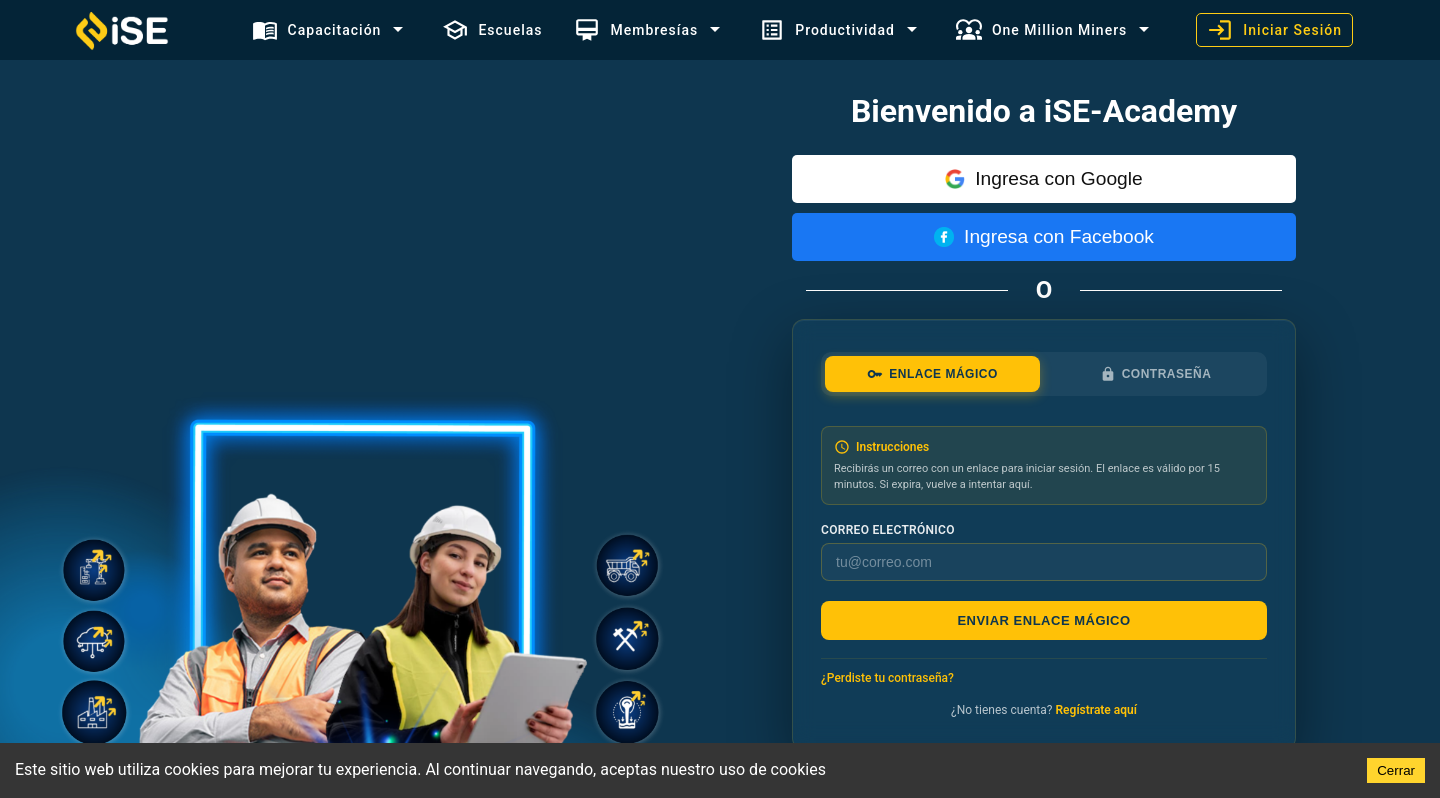 Image resolution: width=1440 pixels, height=798 pixels. I want to click on Escuelas, so click(492, 30).